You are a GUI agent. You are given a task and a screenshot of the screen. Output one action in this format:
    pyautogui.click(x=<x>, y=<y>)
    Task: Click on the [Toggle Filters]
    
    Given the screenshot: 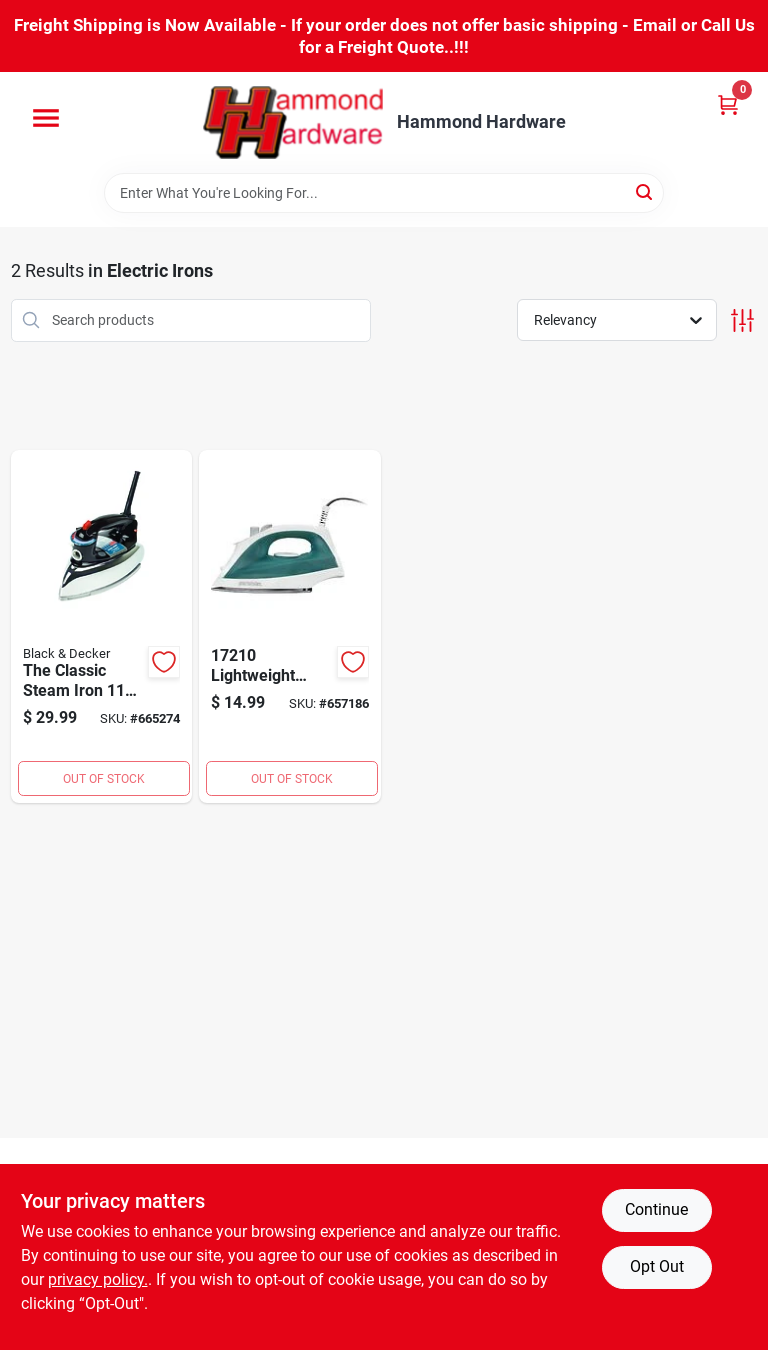 What is the action you would take?
    pyautogui.click(x=742, y=320)
    